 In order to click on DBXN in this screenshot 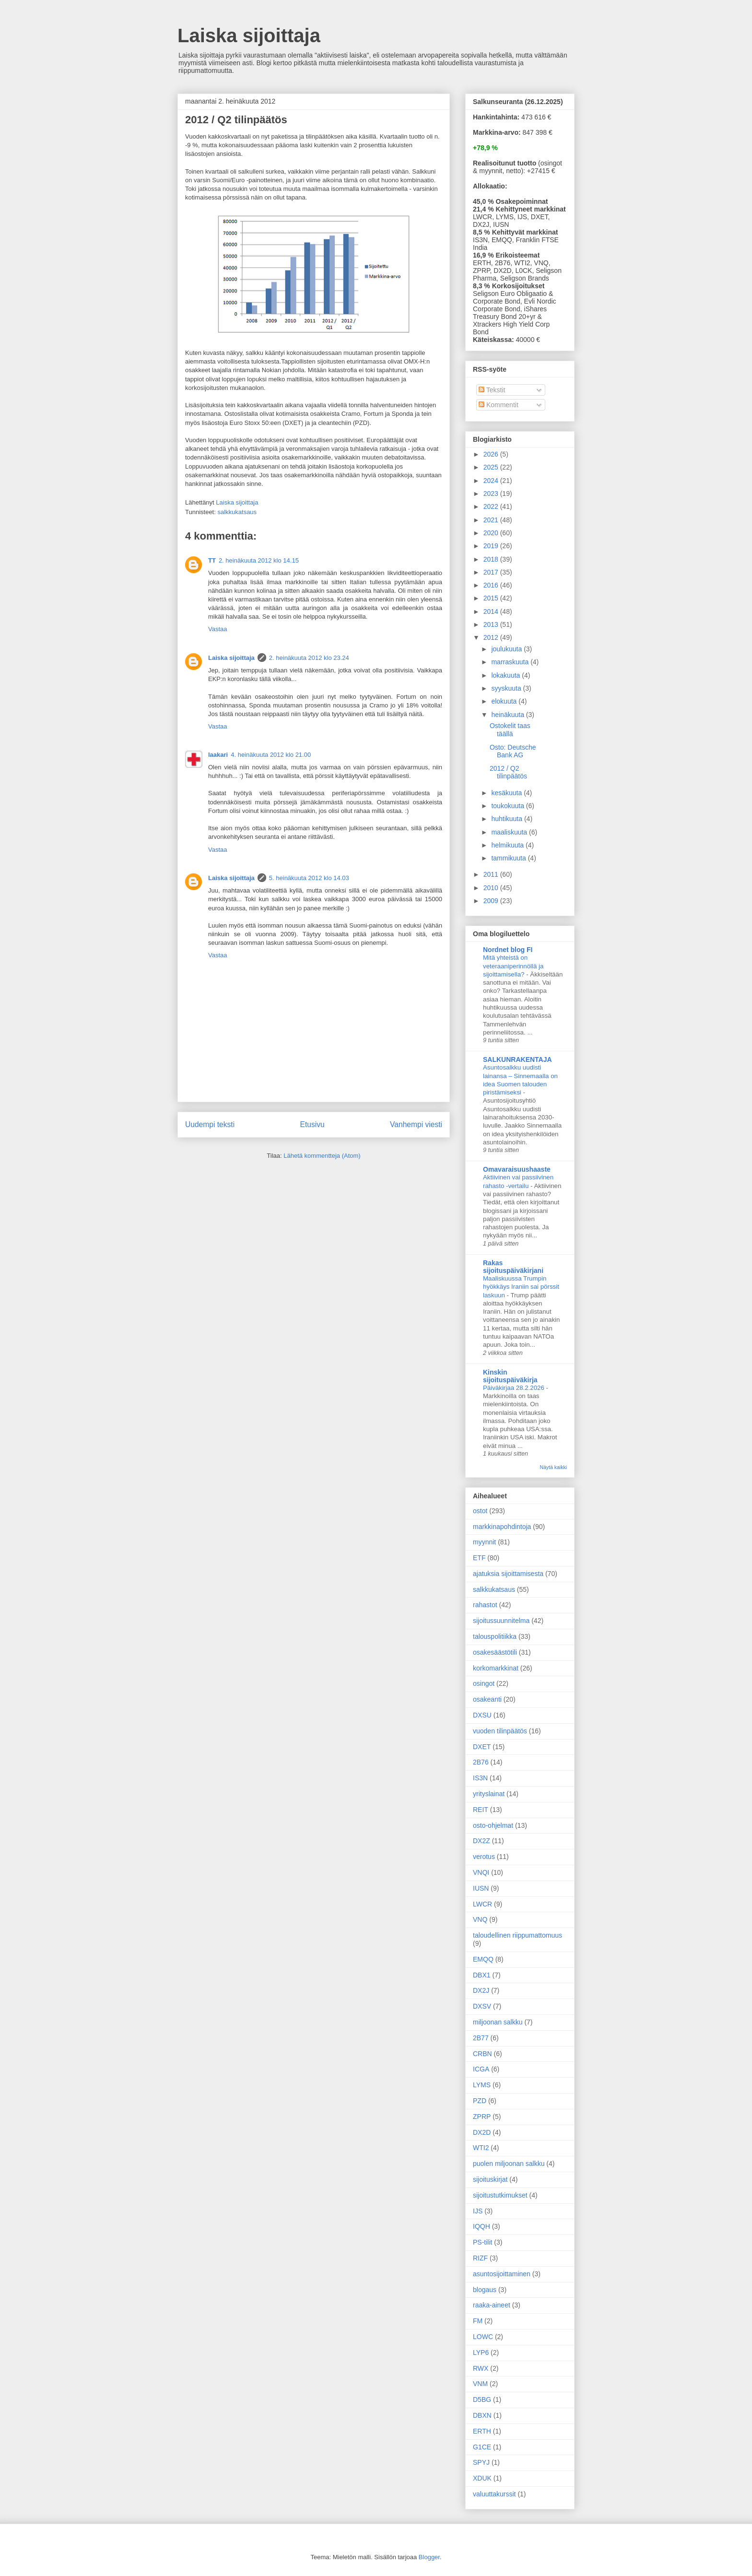, I will do `click(482, 2415)`.